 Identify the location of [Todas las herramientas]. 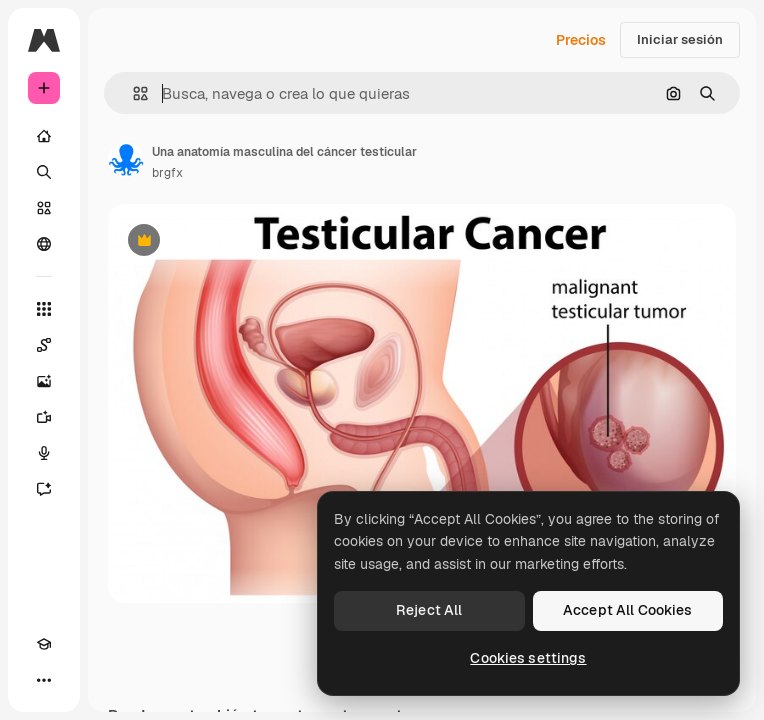
(44, 309).